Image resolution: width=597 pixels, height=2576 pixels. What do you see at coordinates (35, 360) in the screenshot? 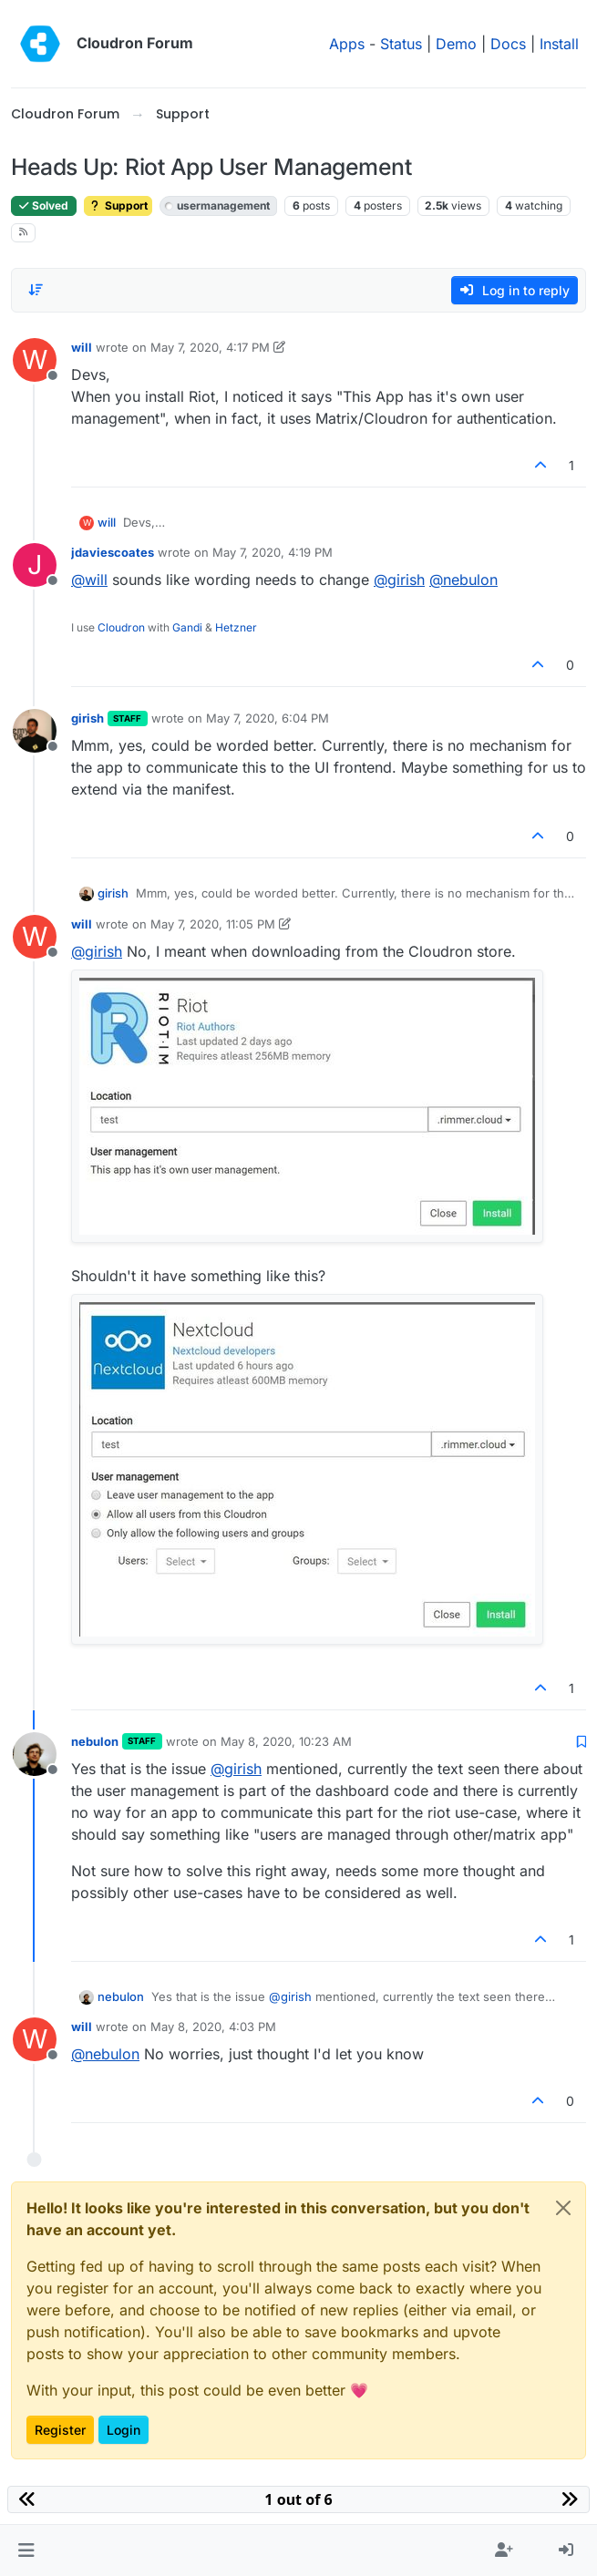
I see `[Profile page for user will]` at bounding box center [35, 360].